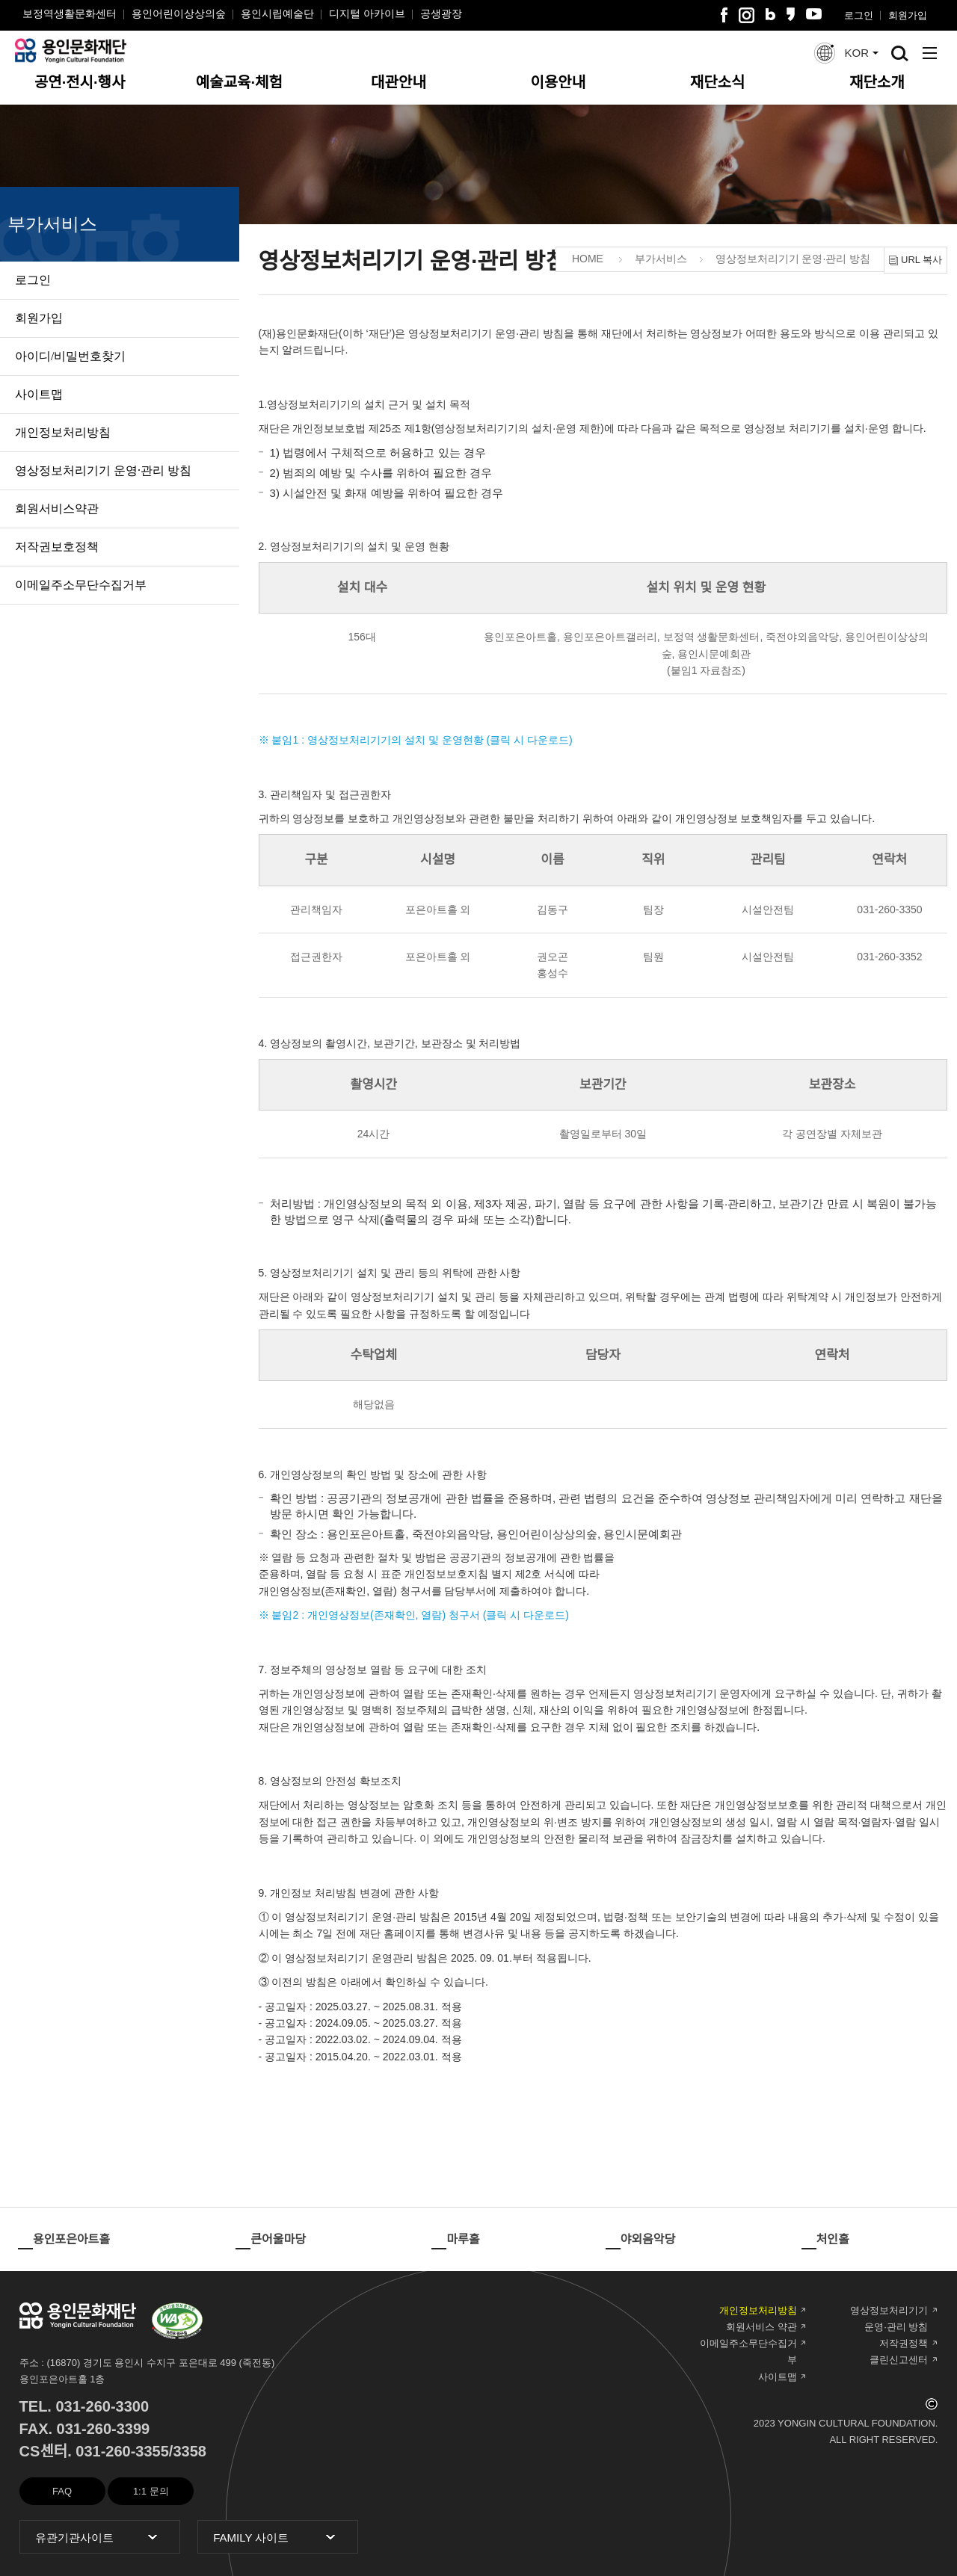  What do you see at coordinates (360, 2039) in the screenshot?
I see `- 공고일자 : 2022.03.02. ~ 2024.09.04. 적용` at bounding box center [360, 2039].